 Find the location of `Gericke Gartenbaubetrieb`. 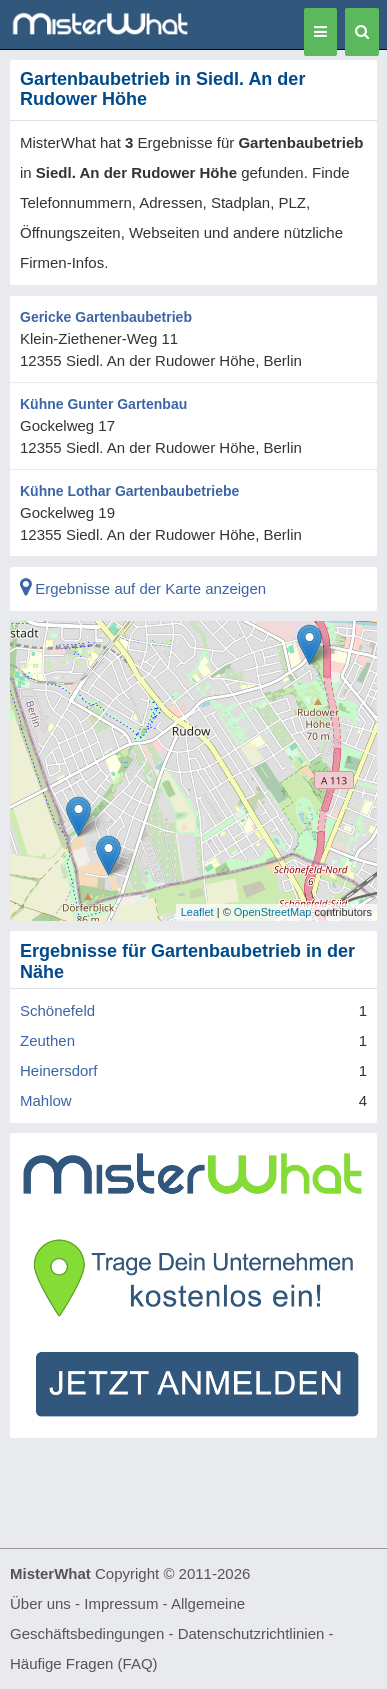

Gericke Gartenbaubetrieb is located at coordinates (106, 317).